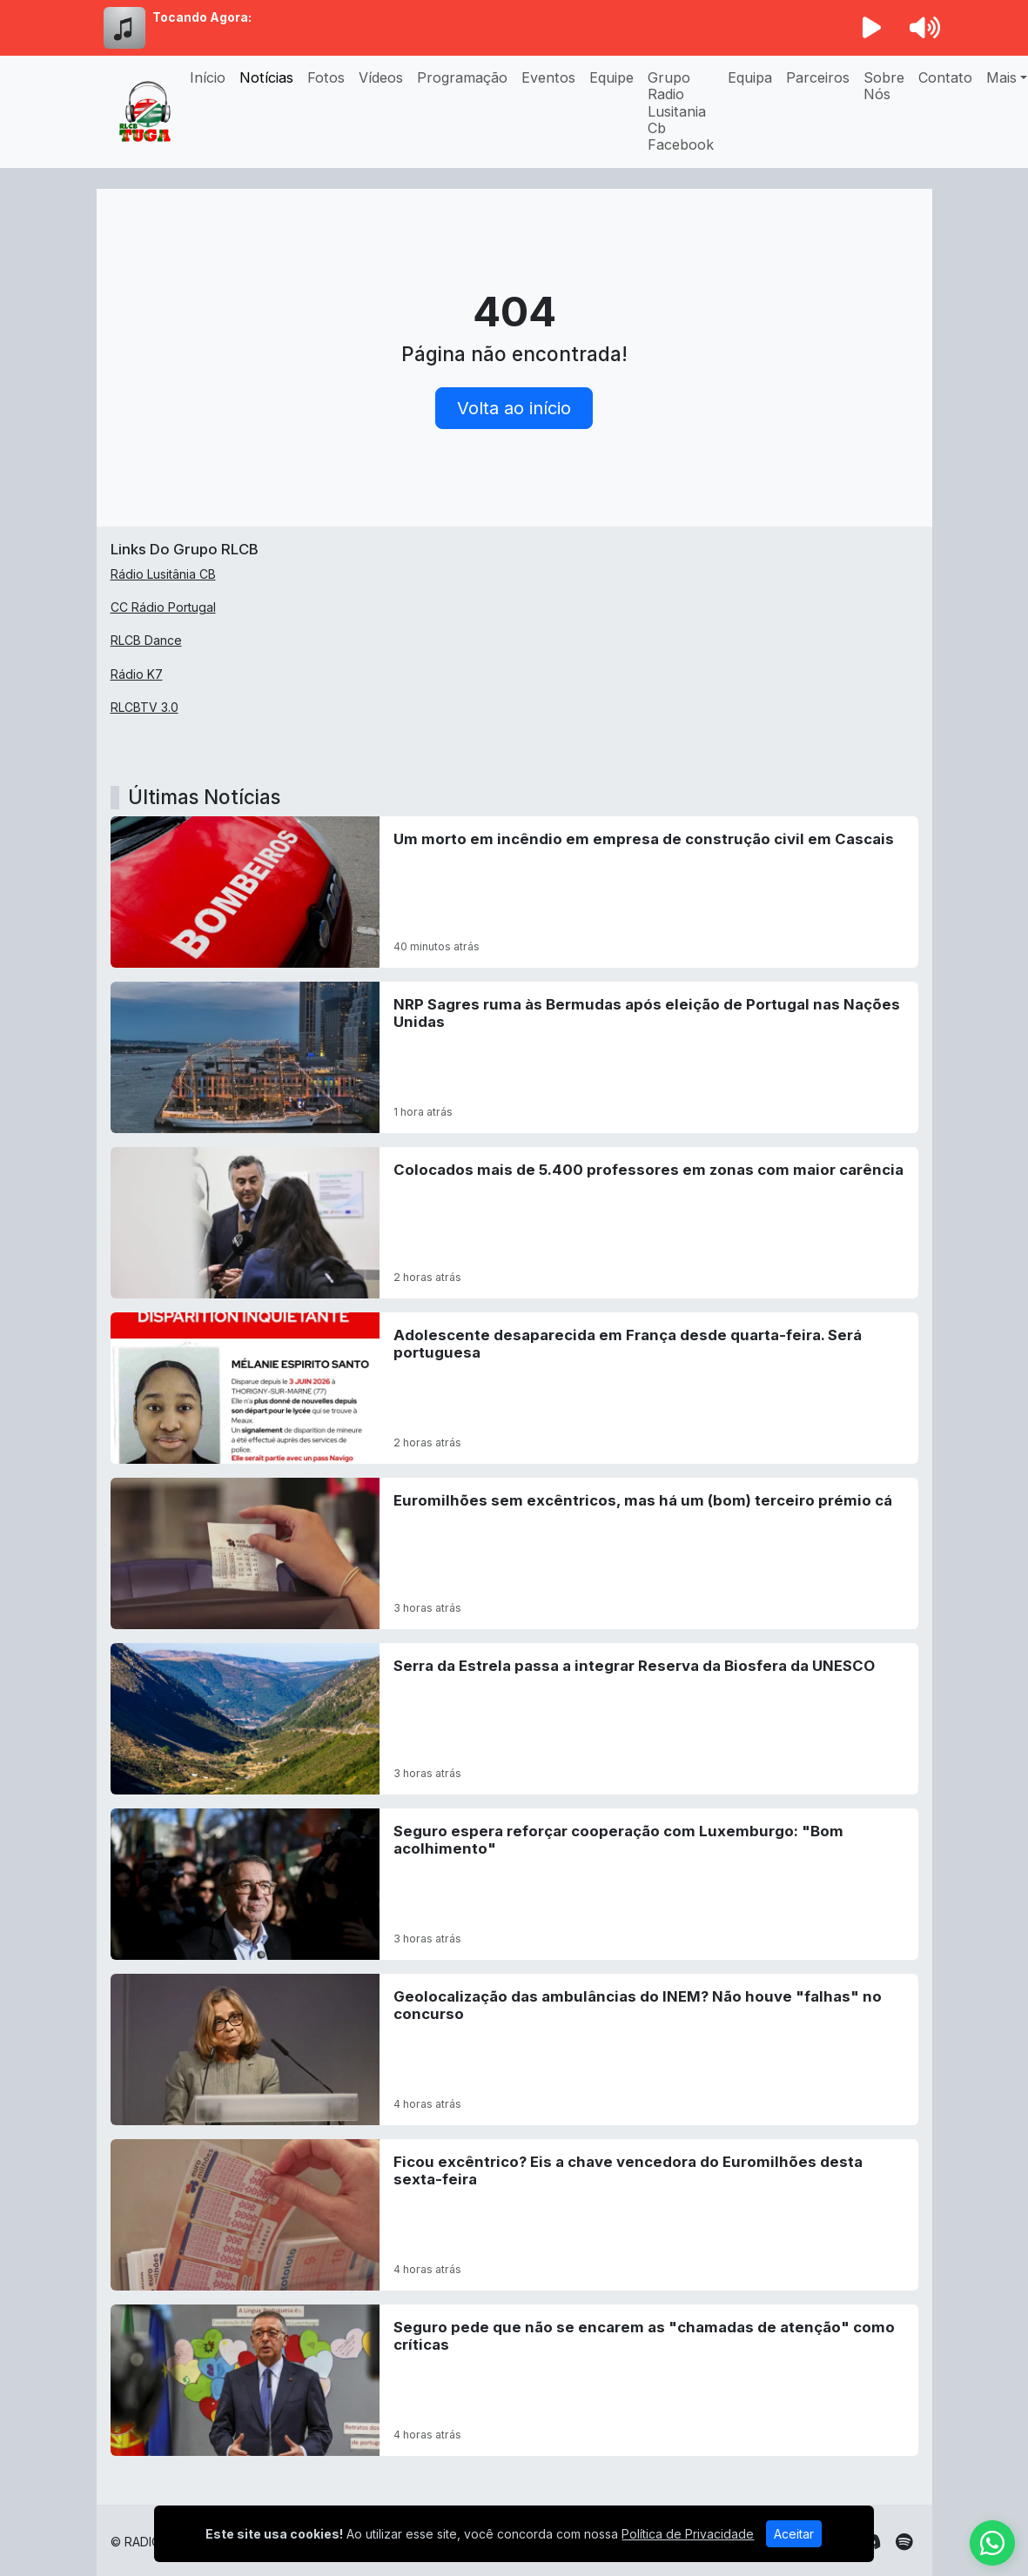  Describe the element at coordinates (326, 77) in the screenshot. I see `Fotos` at that location.